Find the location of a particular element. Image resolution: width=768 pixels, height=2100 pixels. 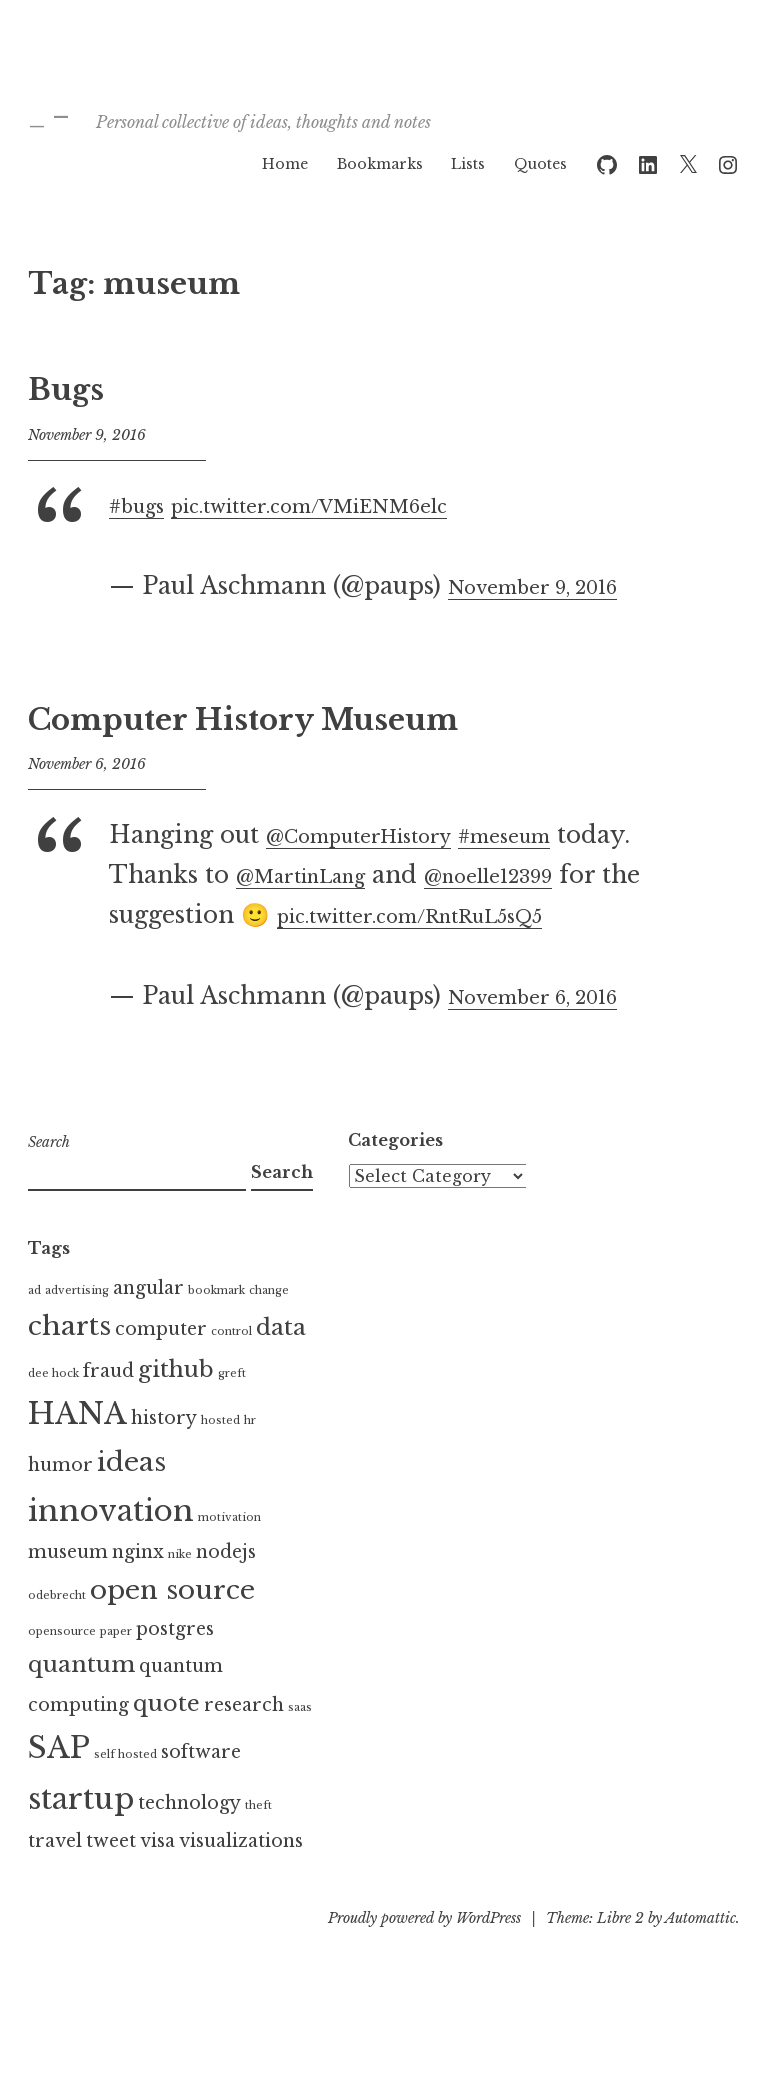

dee hock [dee hock (1 item)] is located at coordinates (53, 1413).